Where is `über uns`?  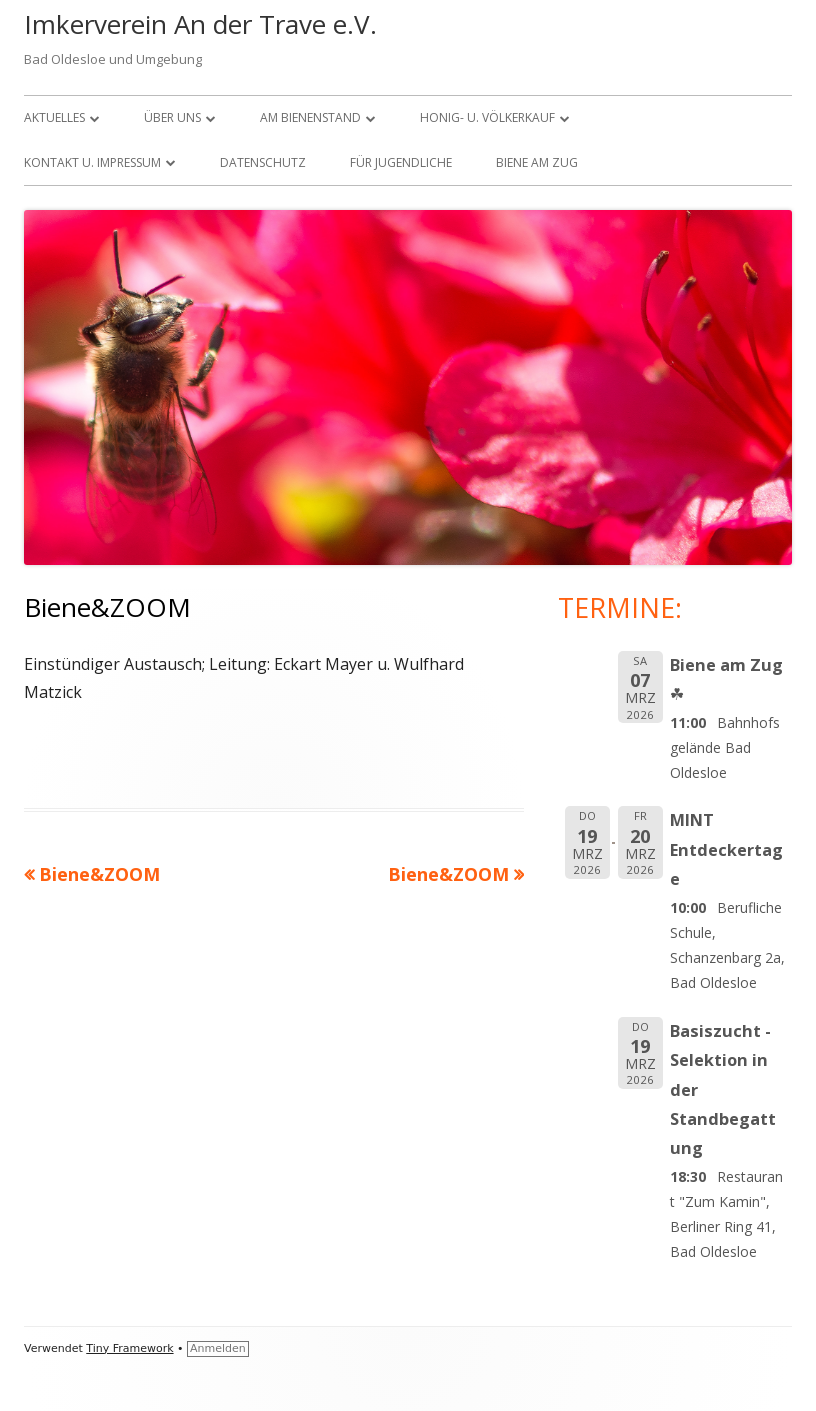
über uns is located at coordinates (172, 117).